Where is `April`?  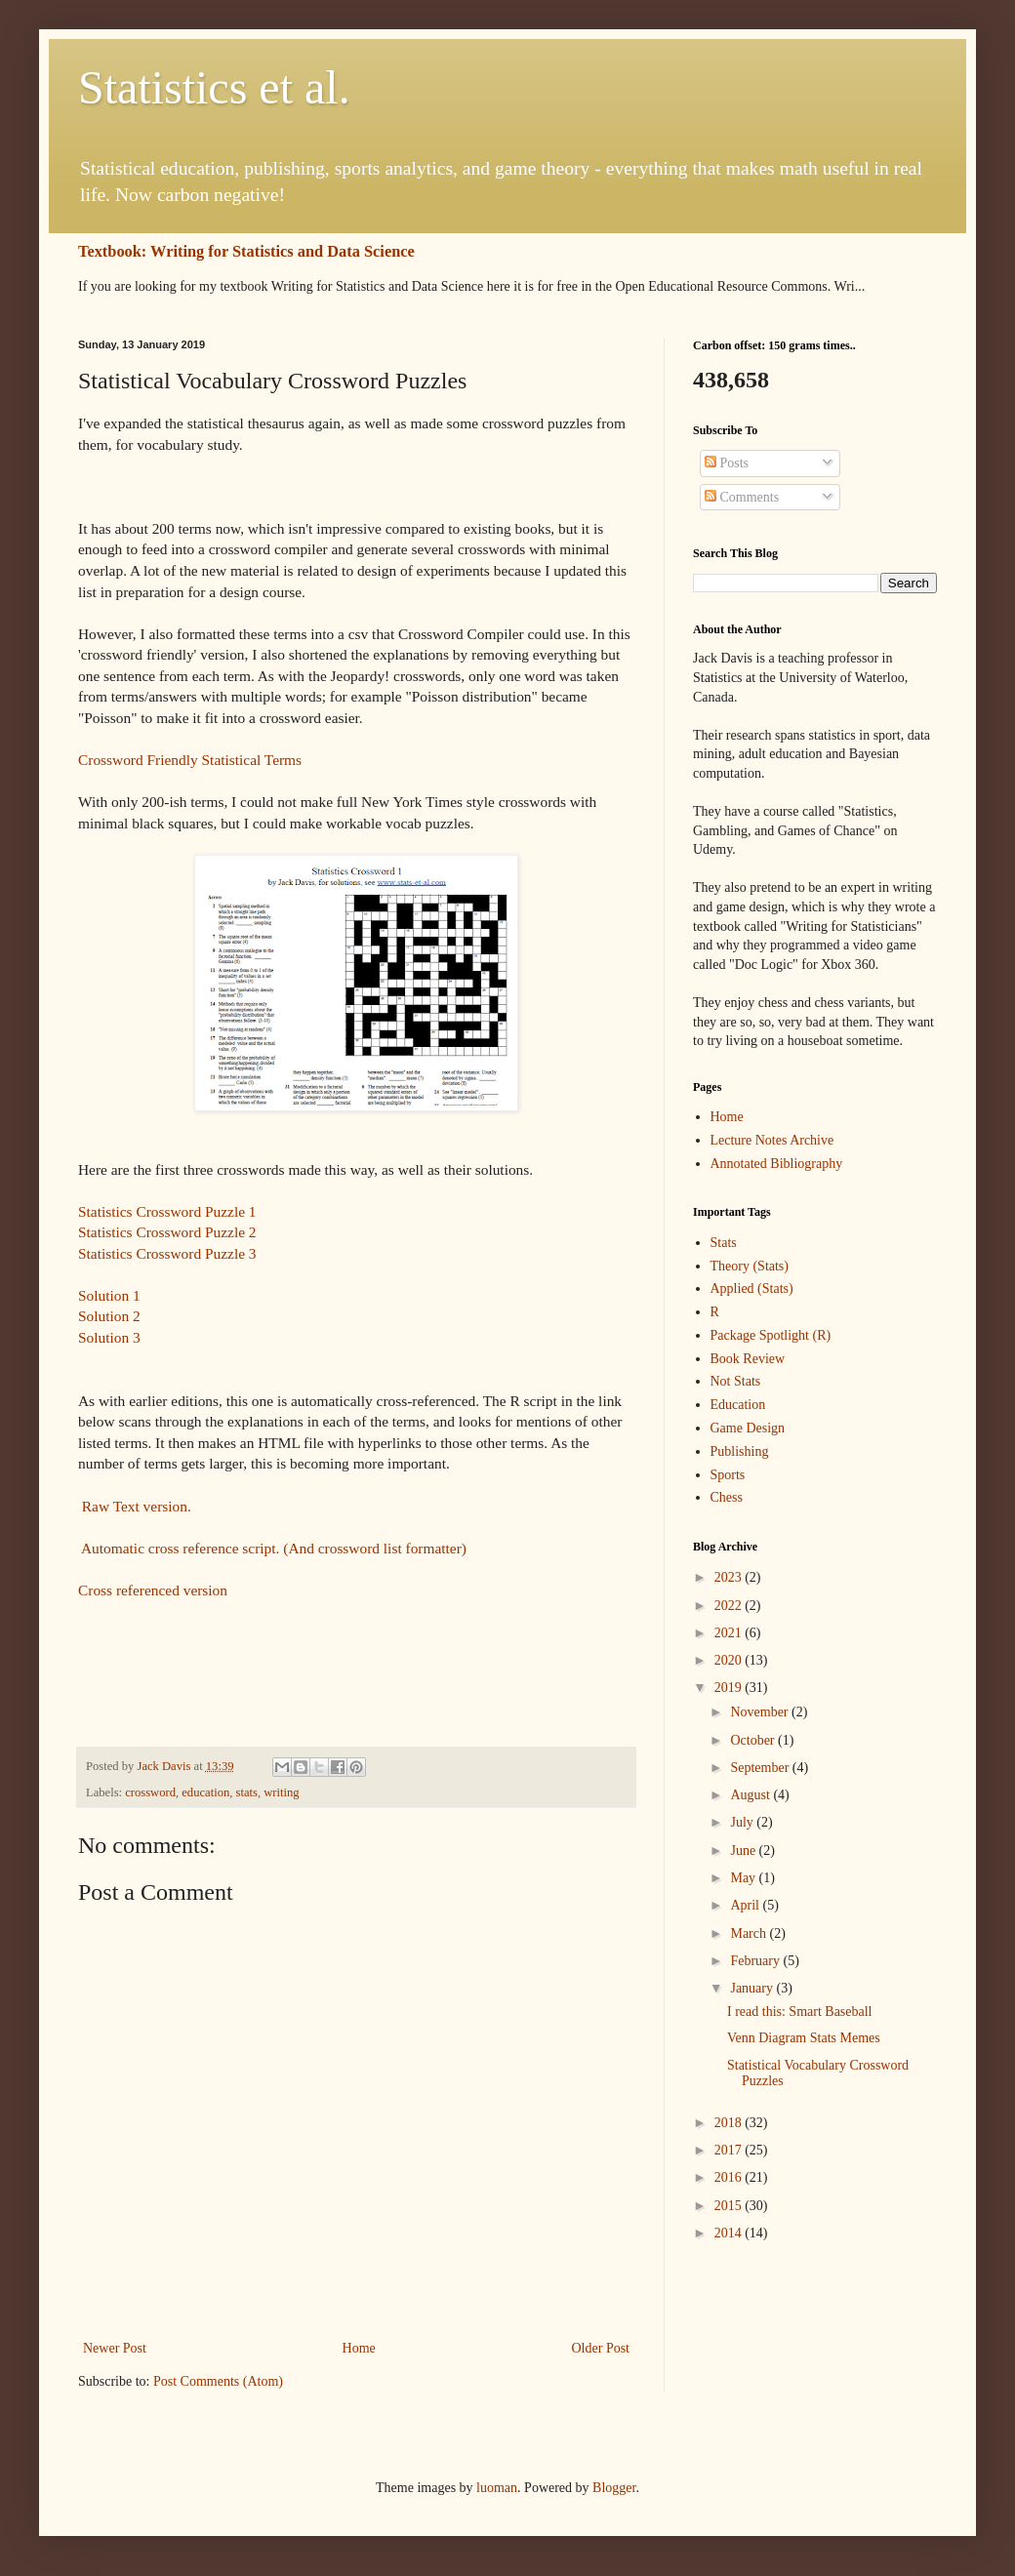 April is located at coordinates (746, 1905).